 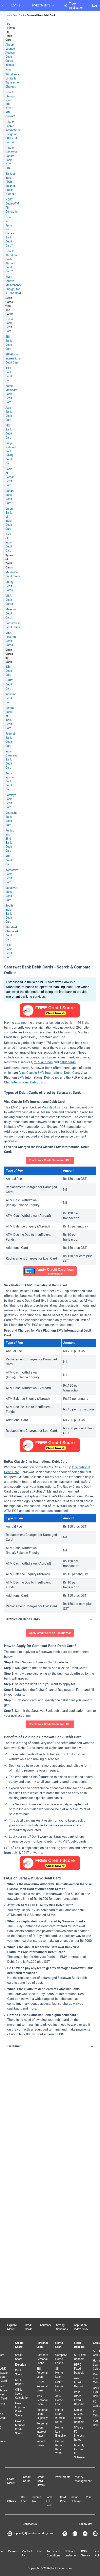 What do you see at coordinates (8, 413) in the screenshot?
I see `Axis Bank Debit Card` at bounding box center [8, 413].